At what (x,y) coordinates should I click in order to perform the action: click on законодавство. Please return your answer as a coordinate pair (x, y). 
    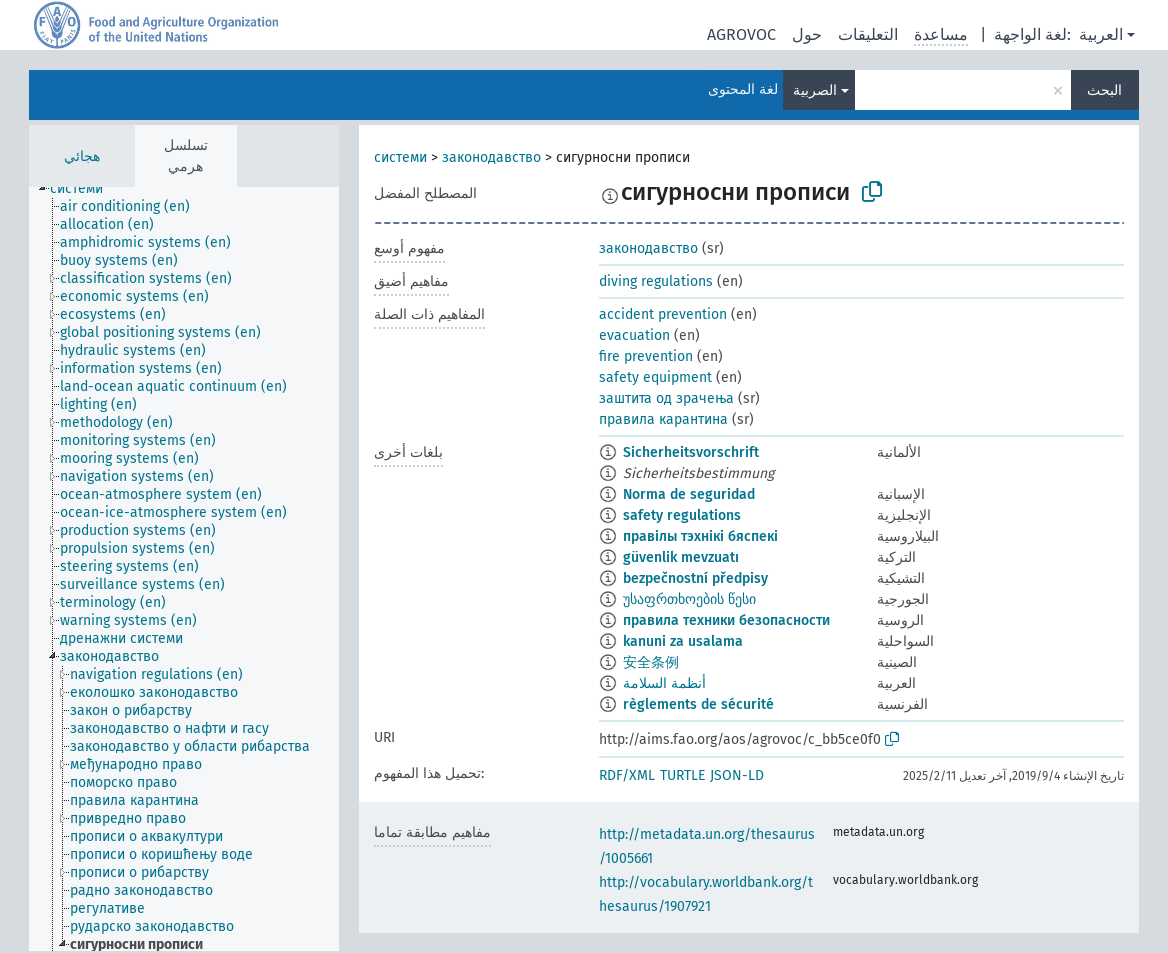
    Looking at the image, I should click on (491, 157).